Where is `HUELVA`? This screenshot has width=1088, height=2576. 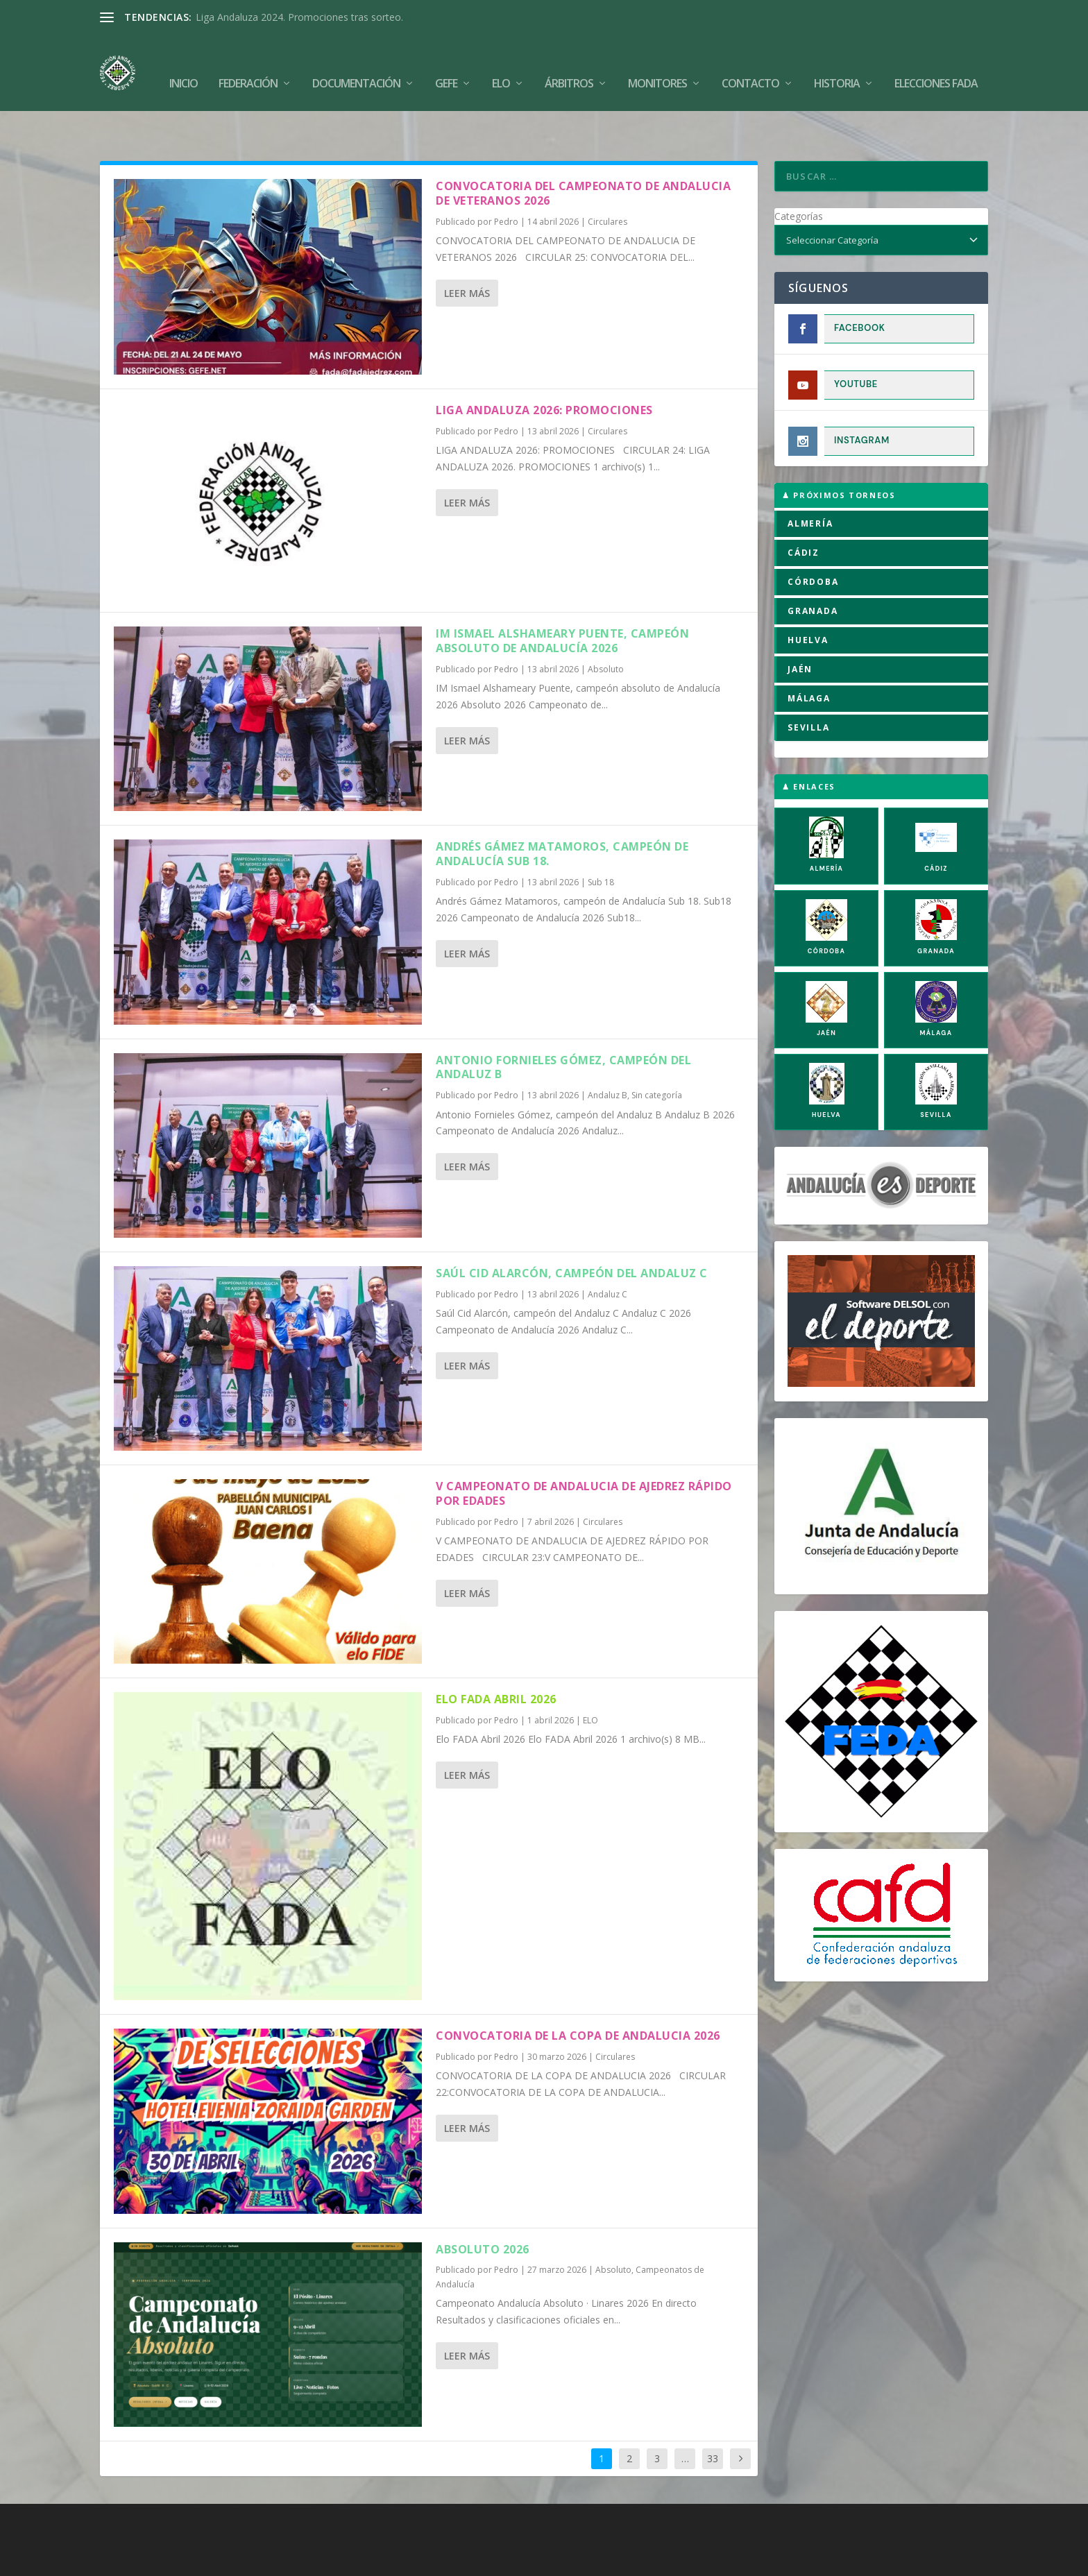 HUELVA is located at coordinates (808, 597).